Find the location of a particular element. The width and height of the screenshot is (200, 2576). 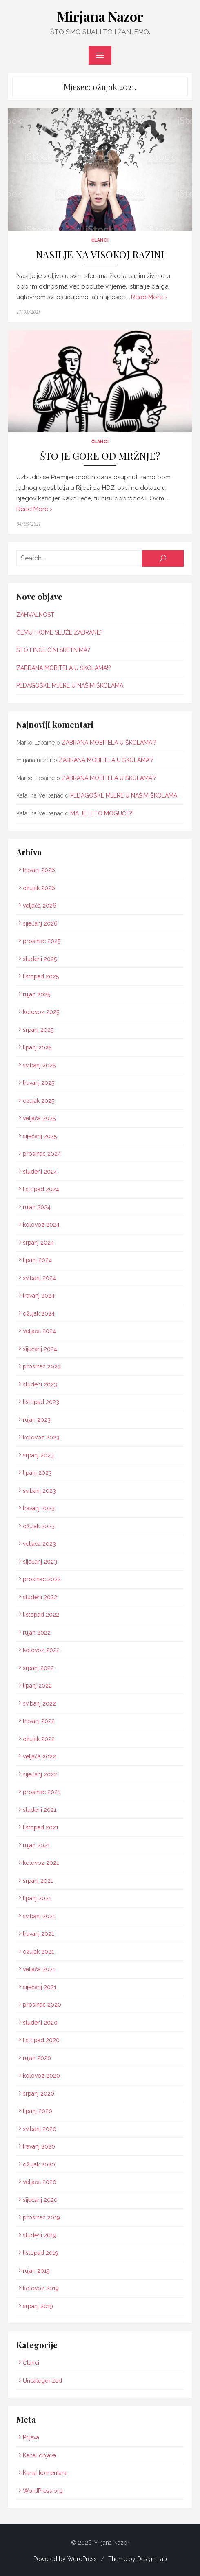

rujan 2023 is located at coordinates (37, 1419).